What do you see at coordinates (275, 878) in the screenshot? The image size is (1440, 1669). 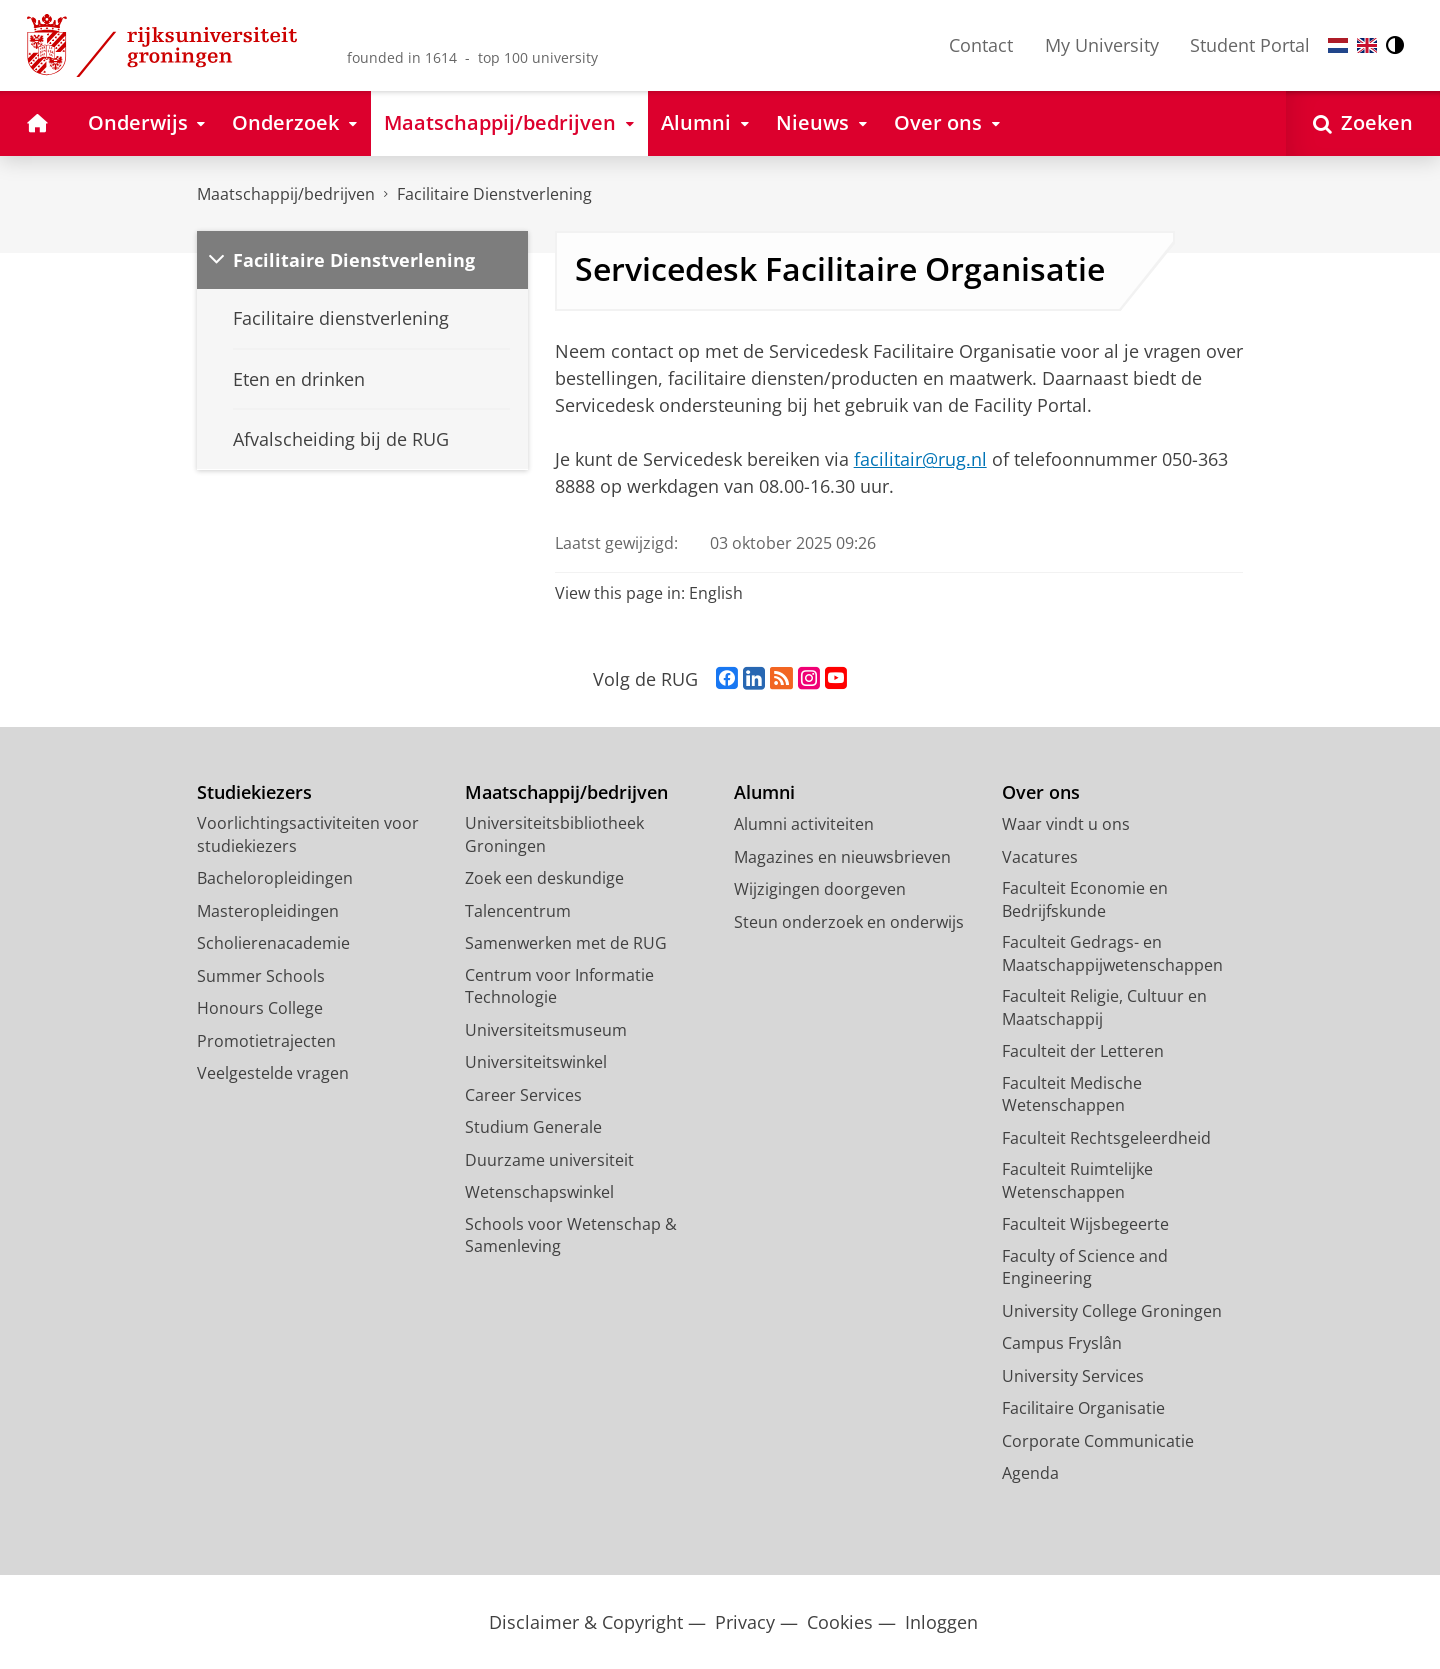 I see `Bacheloropleidingen` at bounding box center [275, 878].